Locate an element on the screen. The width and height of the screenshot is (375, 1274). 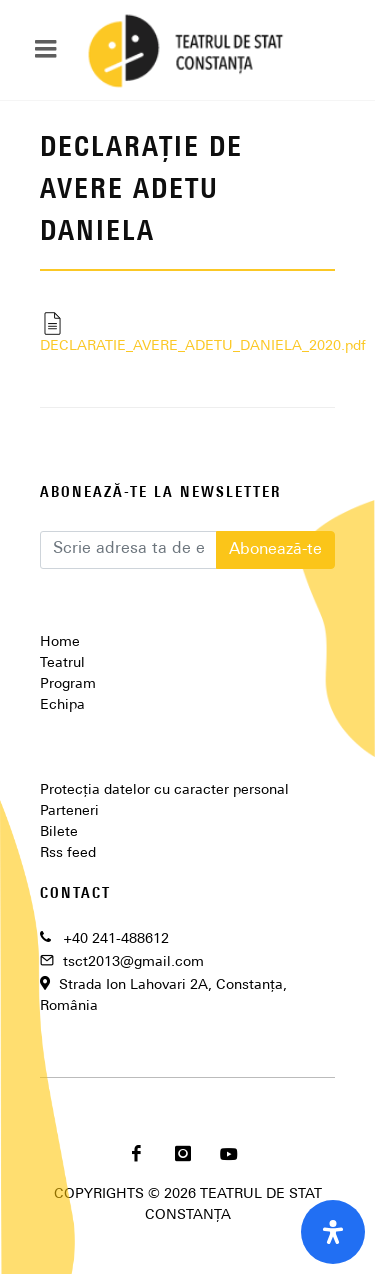
Rss feed is located at coordinates (68, 853).